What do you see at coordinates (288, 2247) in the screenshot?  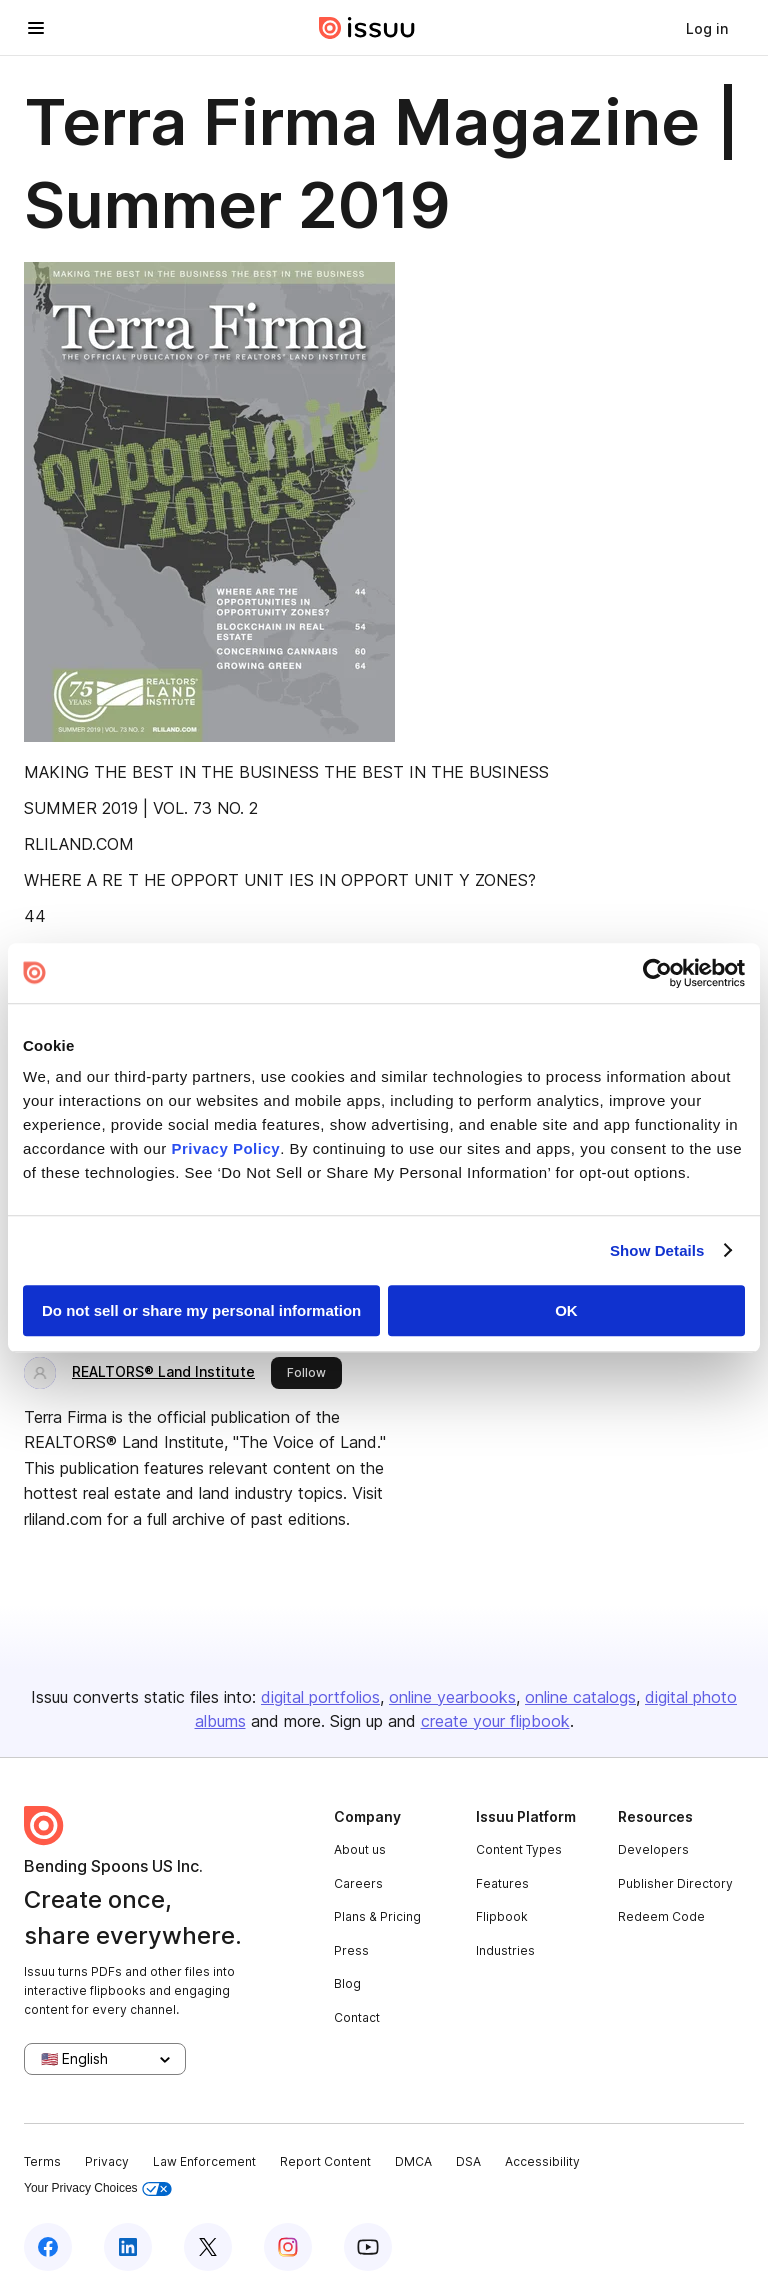 I see `[Issuu on Instagram]` at bounding box center [288, 2247].